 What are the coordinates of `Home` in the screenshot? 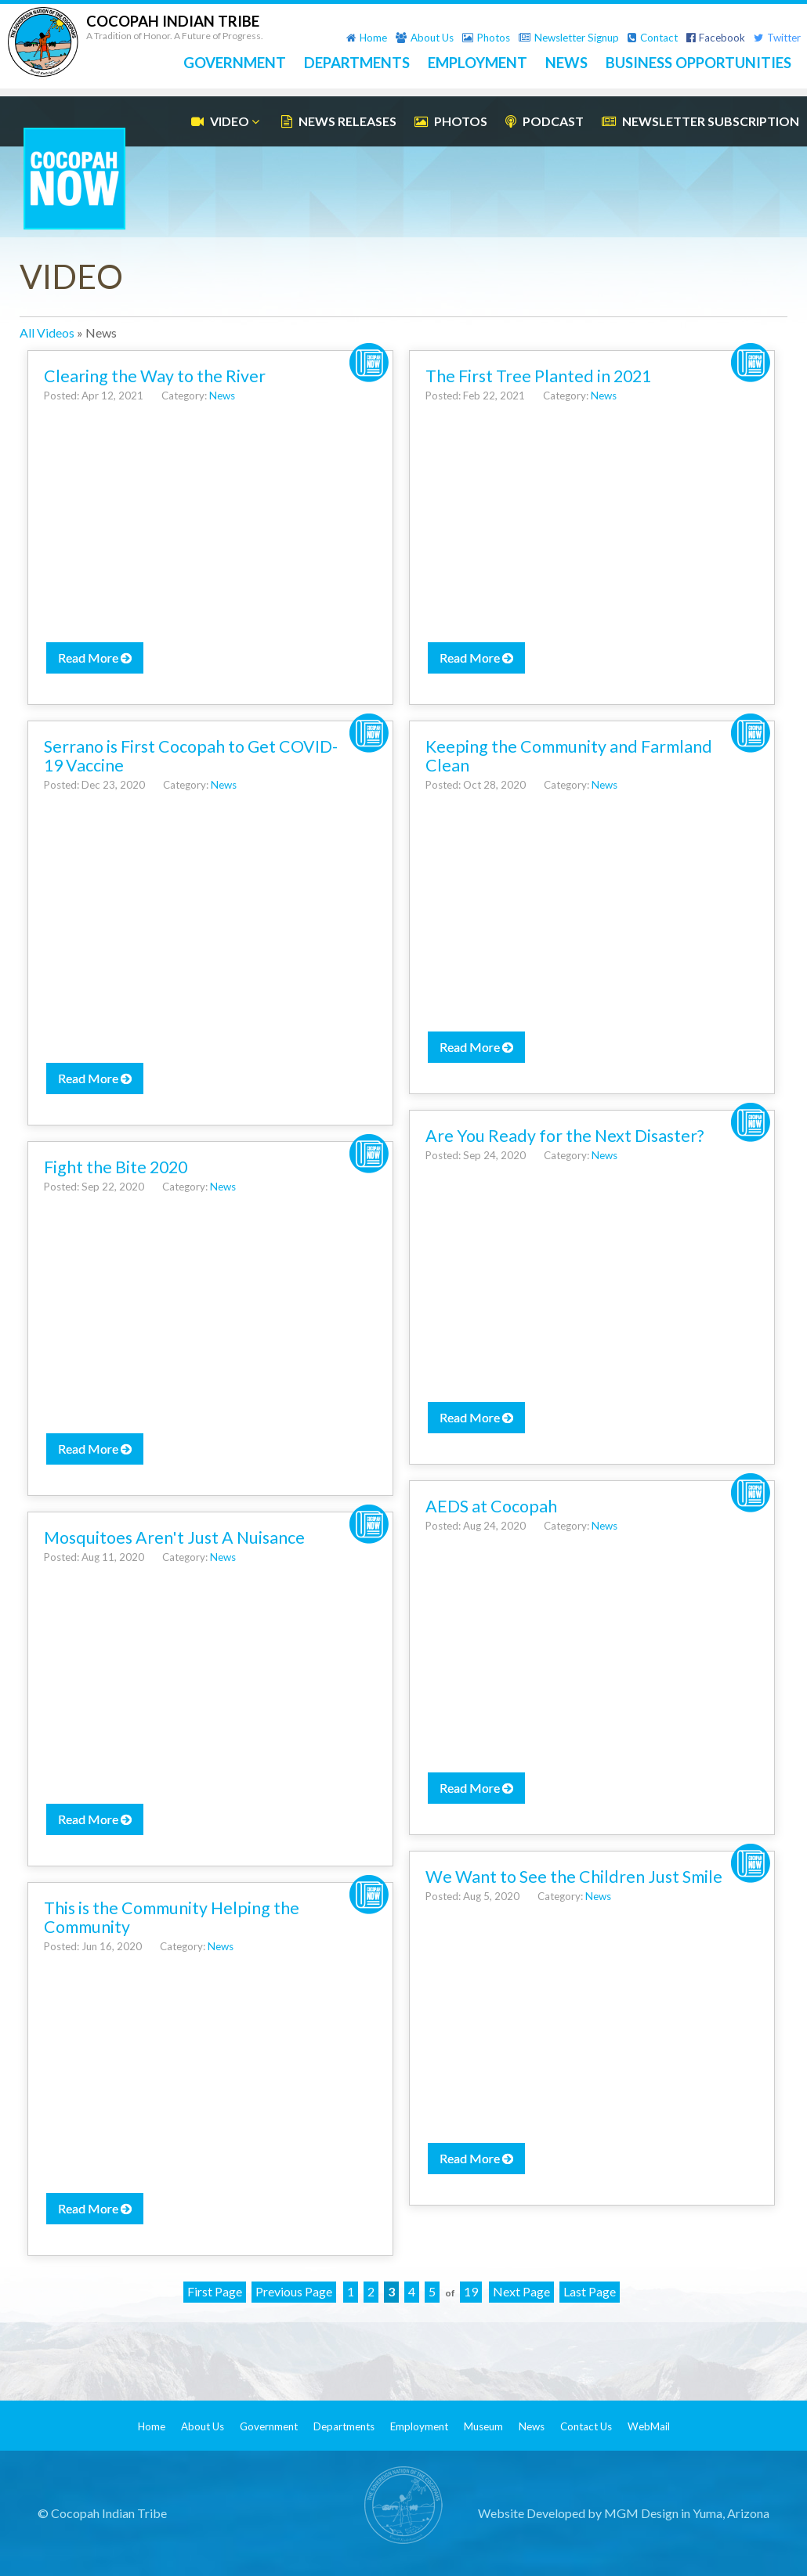 It's located at (366, 37).